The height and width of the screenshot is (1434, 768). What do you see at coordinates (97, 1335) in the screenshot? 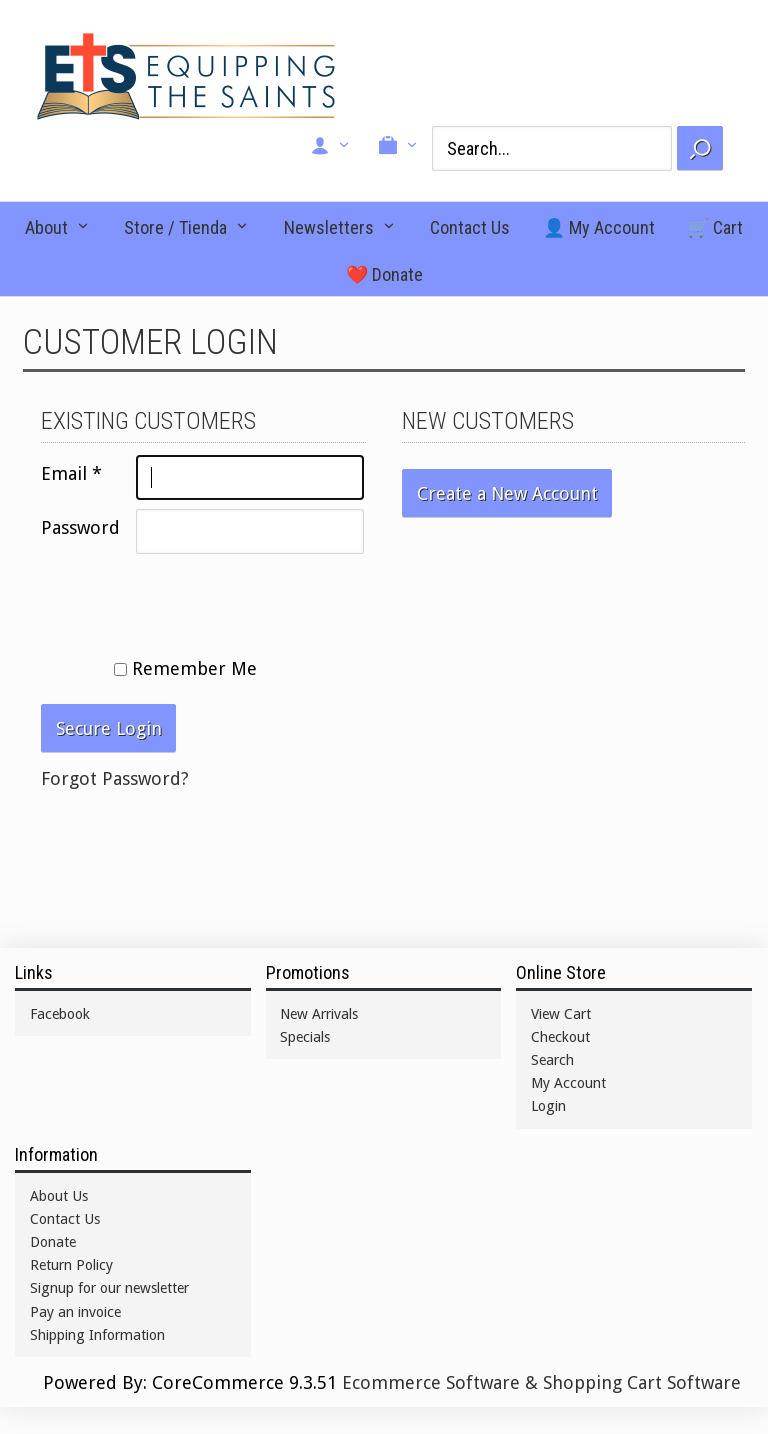
I see `Shipping Information` at bounding box center [97, 1335].